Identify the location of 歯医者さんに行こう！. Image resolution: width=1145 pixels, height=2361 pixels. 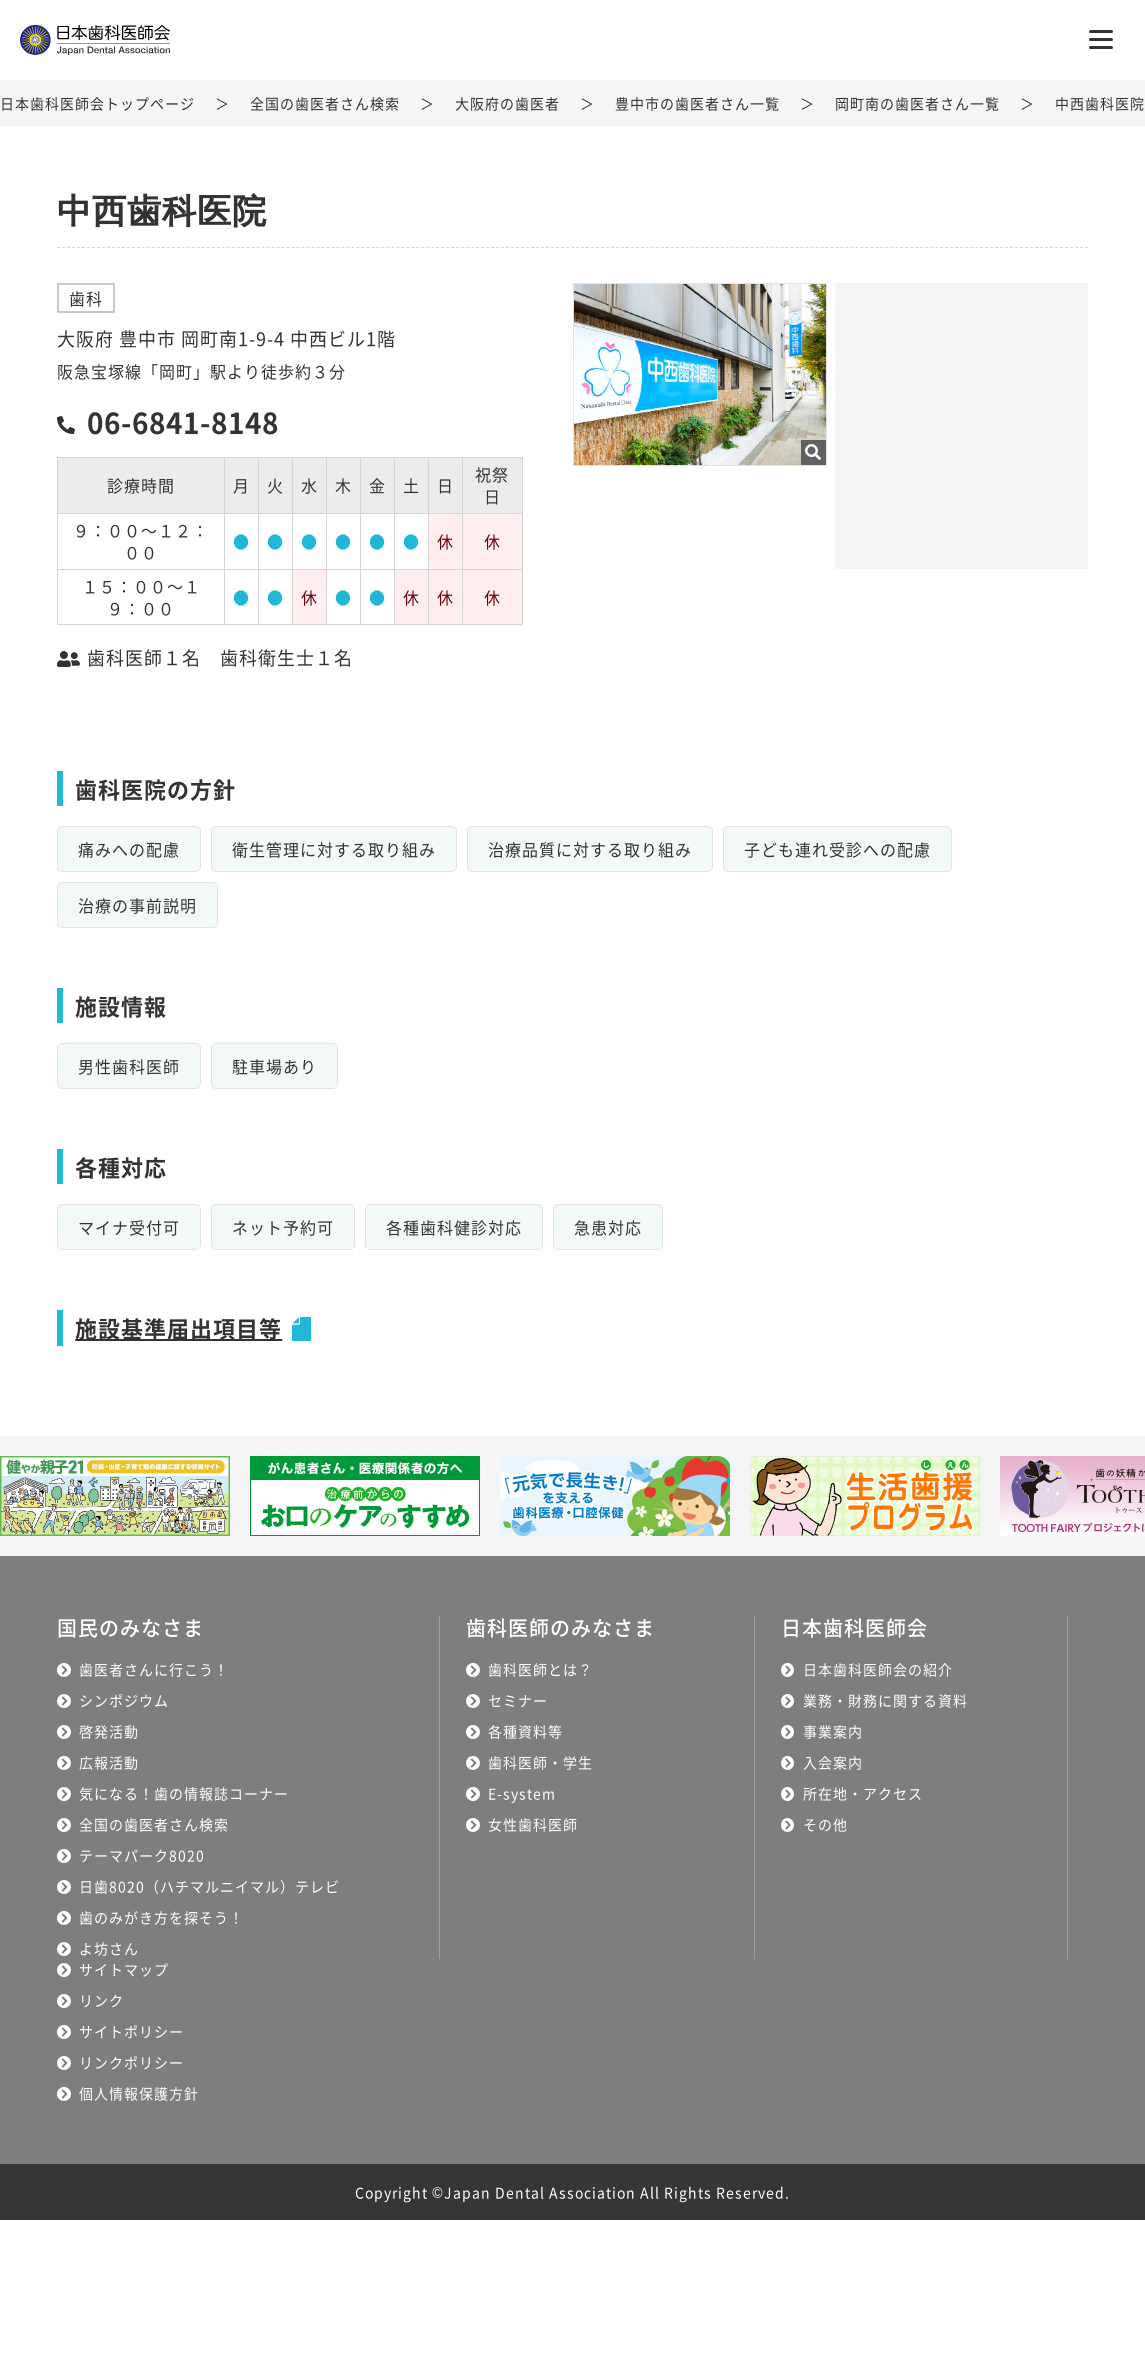
(154, 1669).